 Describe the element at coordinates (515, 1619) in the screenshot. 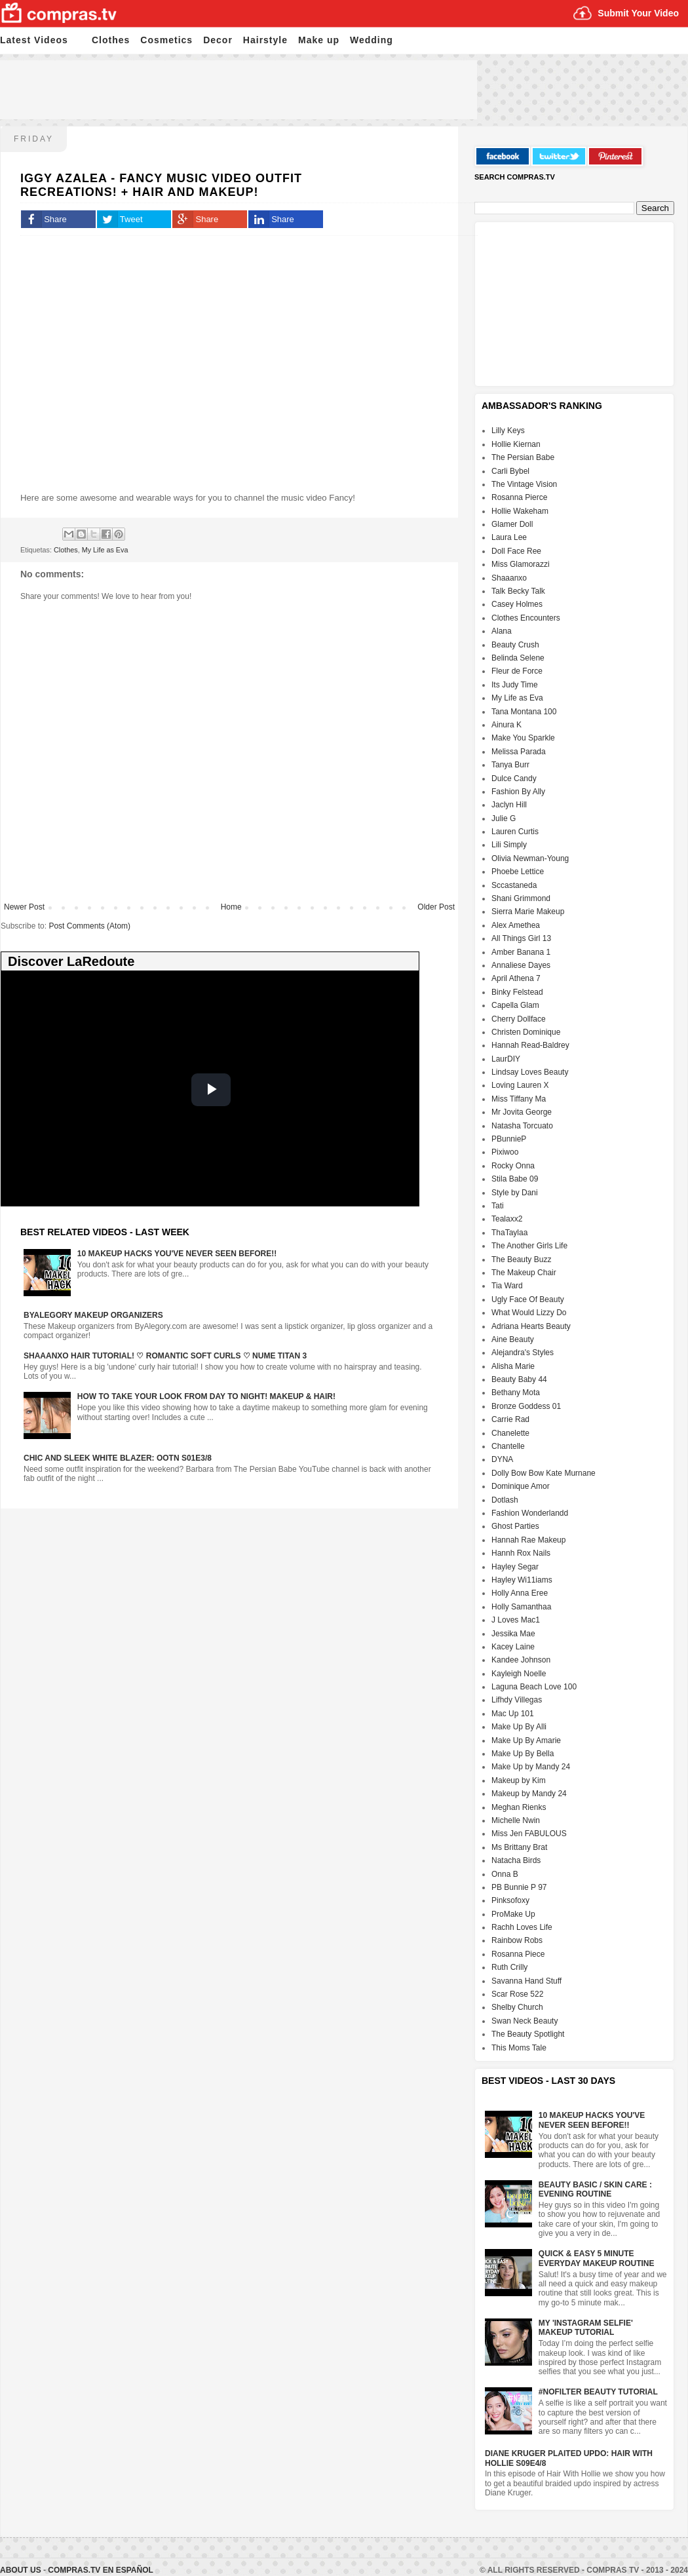

I see `J Loves Mac1` at that location.